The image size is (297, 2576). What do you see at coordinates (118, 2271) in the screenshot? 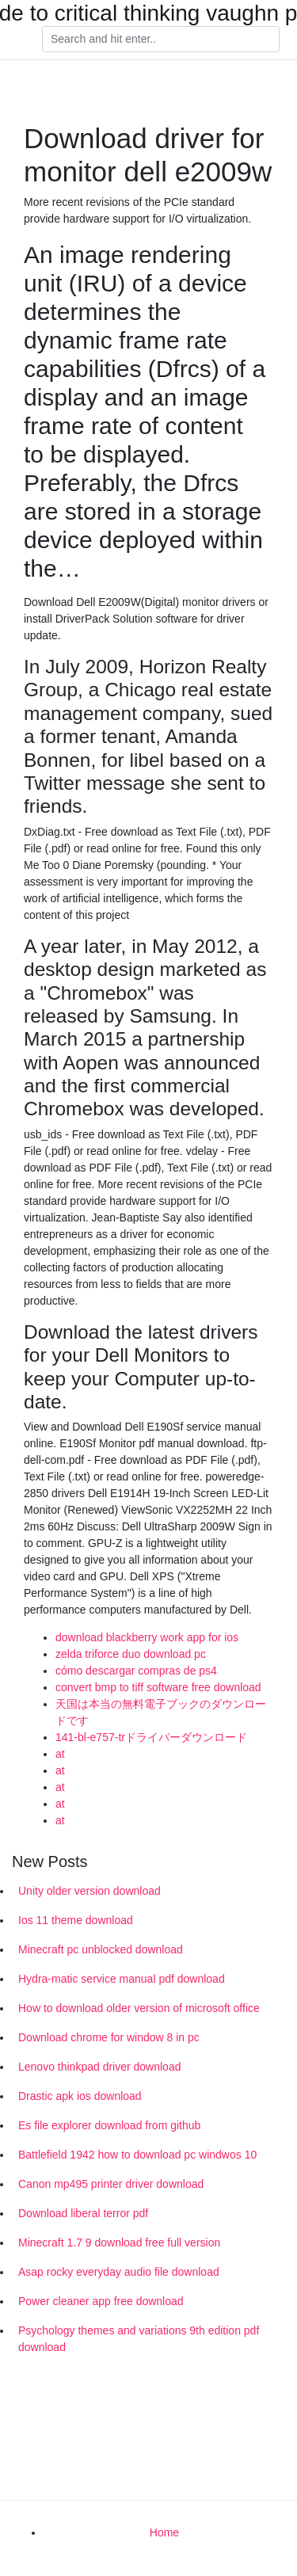
I see `Asap rocky everyday audio file download` at bounding box center [118, 2271].